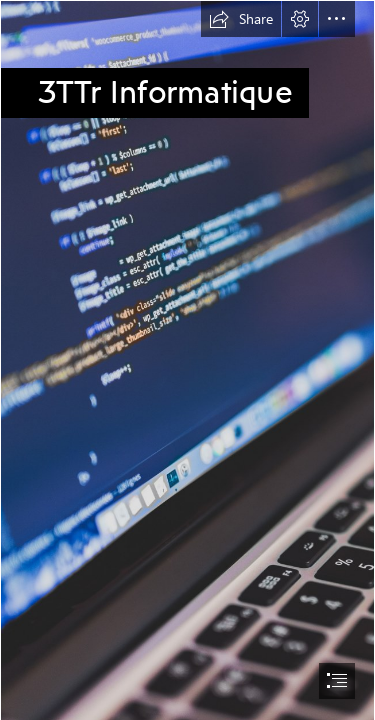  I want to click on [document], so click(187, 360).